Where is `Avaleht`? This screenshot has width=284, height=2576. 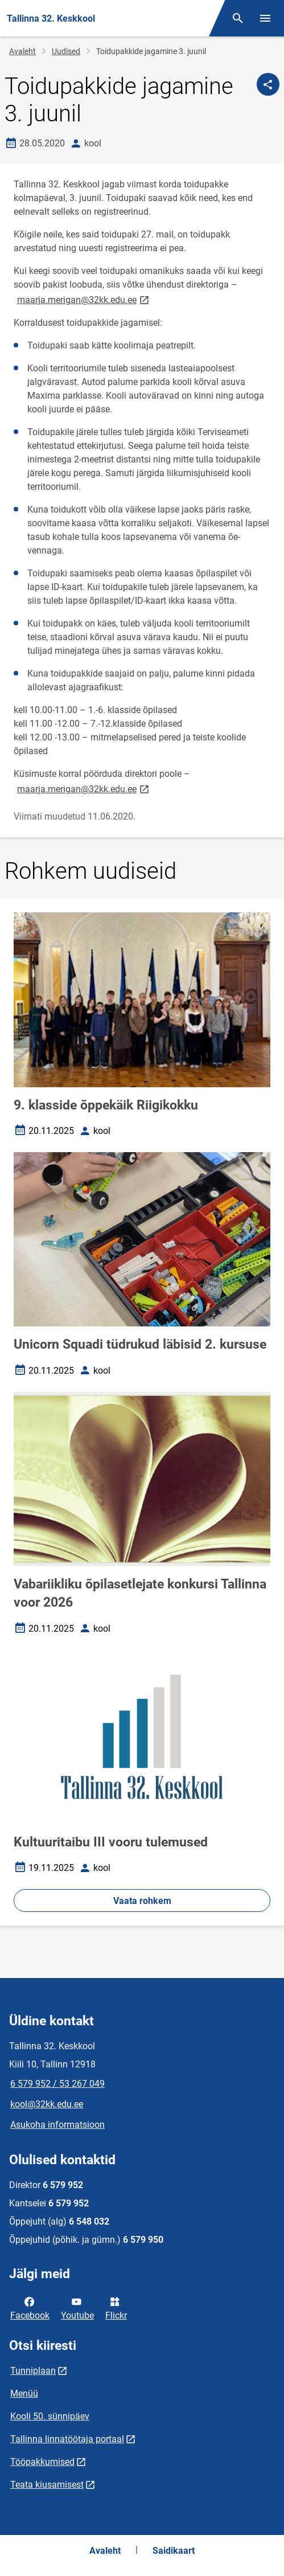
Avaleht is located at coordinates (22, 51).